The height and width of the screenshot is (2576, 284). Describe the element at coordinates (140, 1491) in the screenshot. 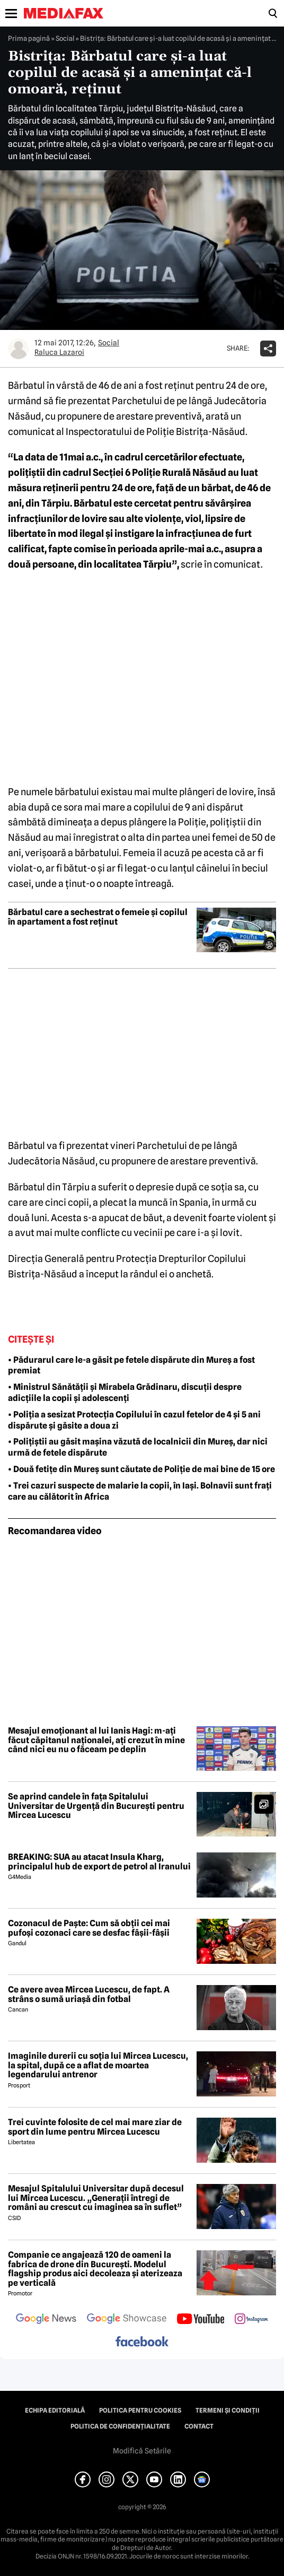

I see `• Trei cazuri suspecte de malarie la copii, în Iași. Bolnavii sunt frați care au călătorit în Africa` at that location.